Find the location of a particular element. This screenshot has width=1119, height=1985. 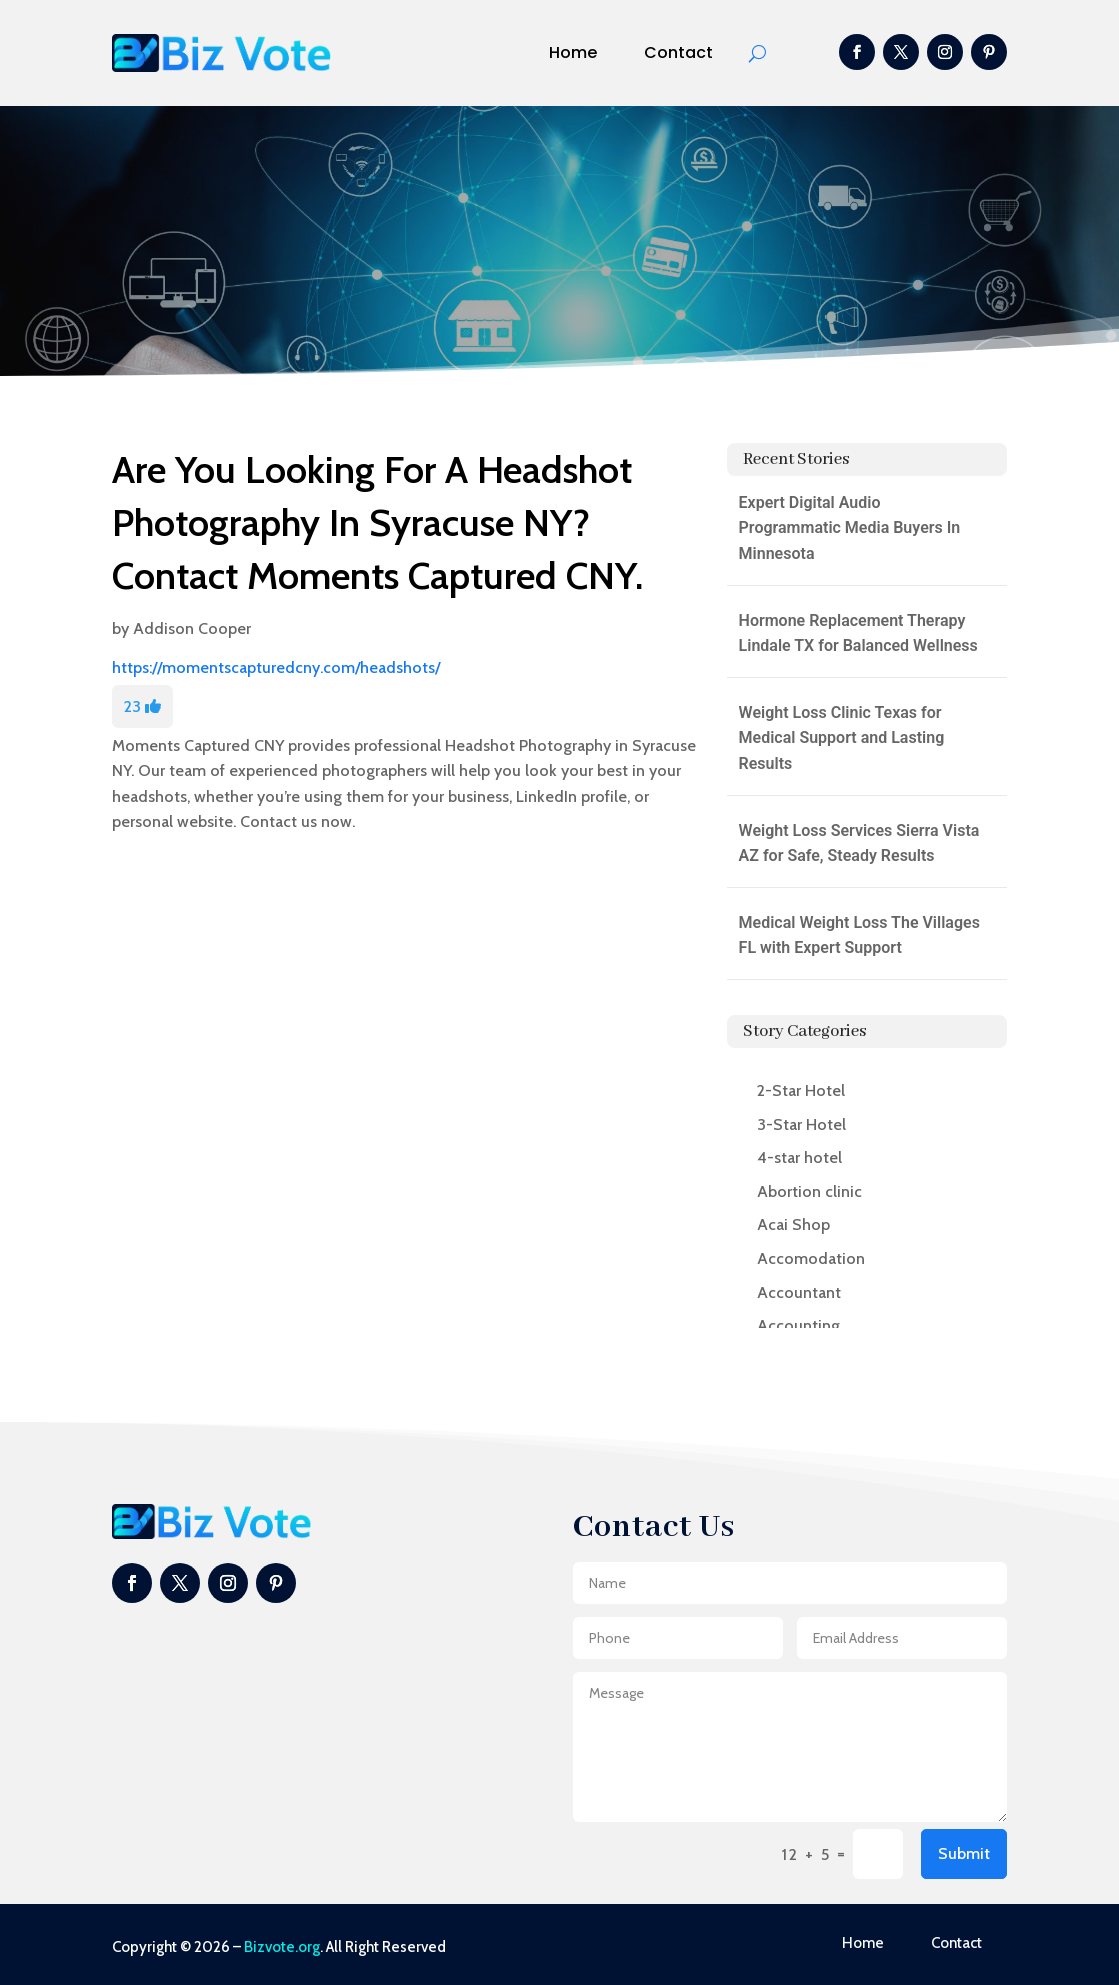

Medical Weight Loss The Villages FL with Expert Support is located at coordinates (859, 935).